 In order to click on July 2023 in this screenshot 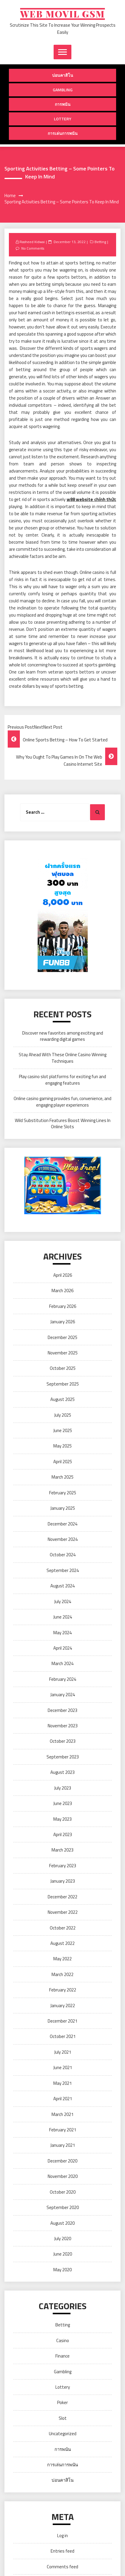, I will do `click(62, 1788)`.